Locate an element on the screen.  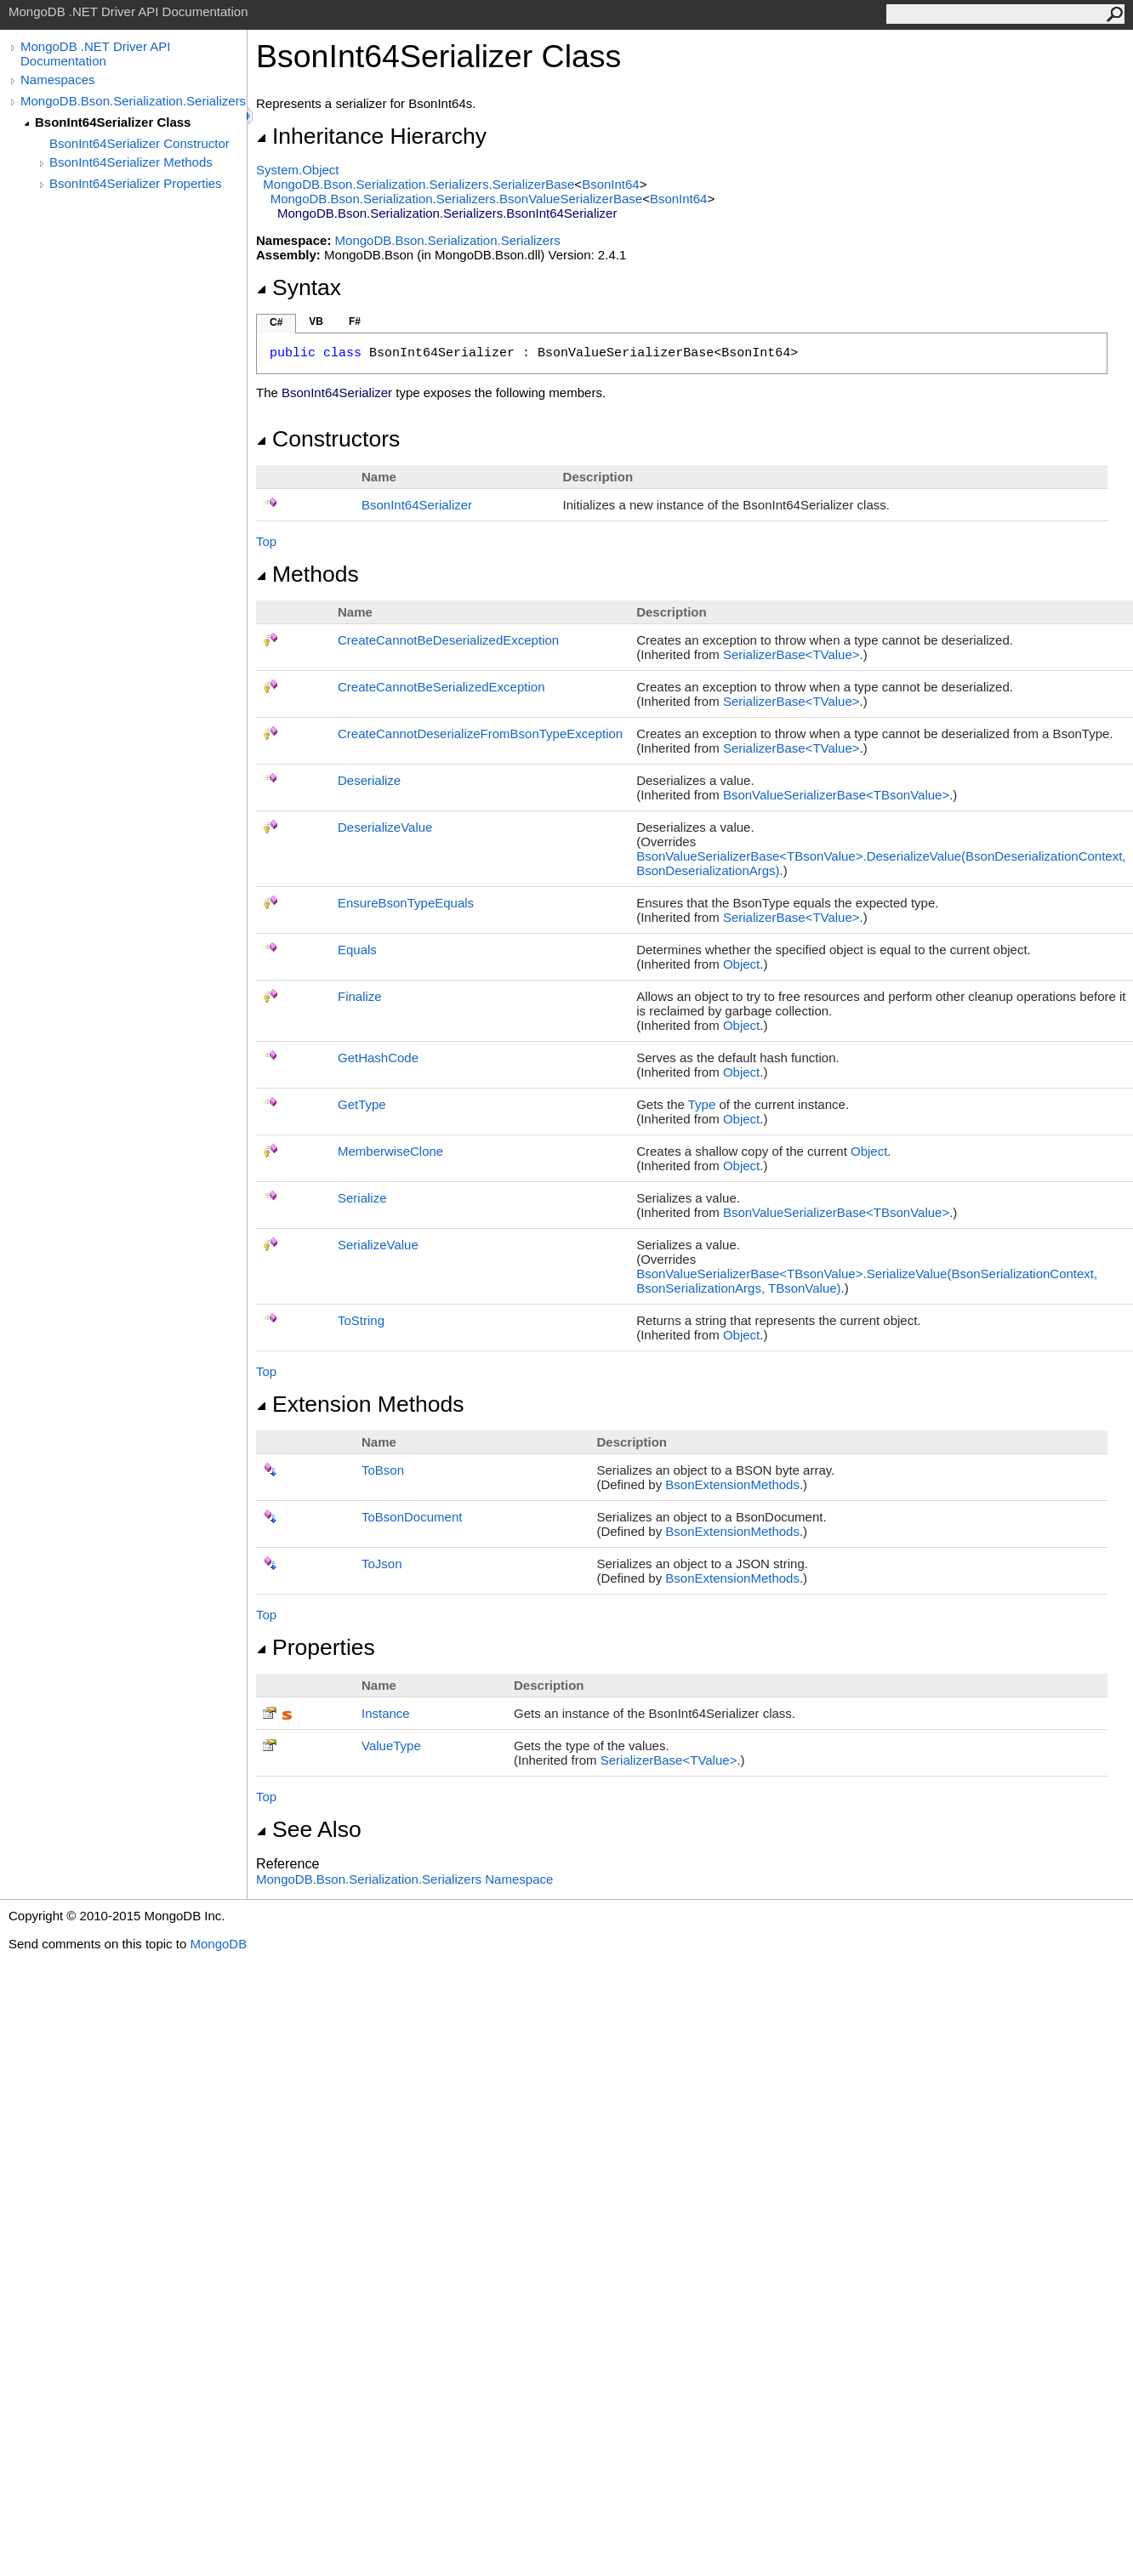
MongoDB.Bson.Serialization.SerializersSerializerBase is located at coordinates (418, 184).